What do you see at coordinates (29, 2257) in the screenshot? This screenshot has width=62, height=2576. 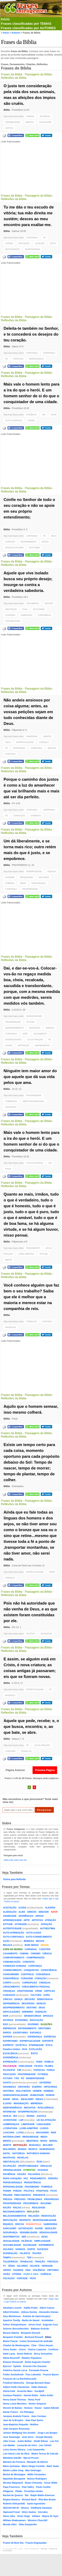 I see `TER` at bounding box center [29, 2257].